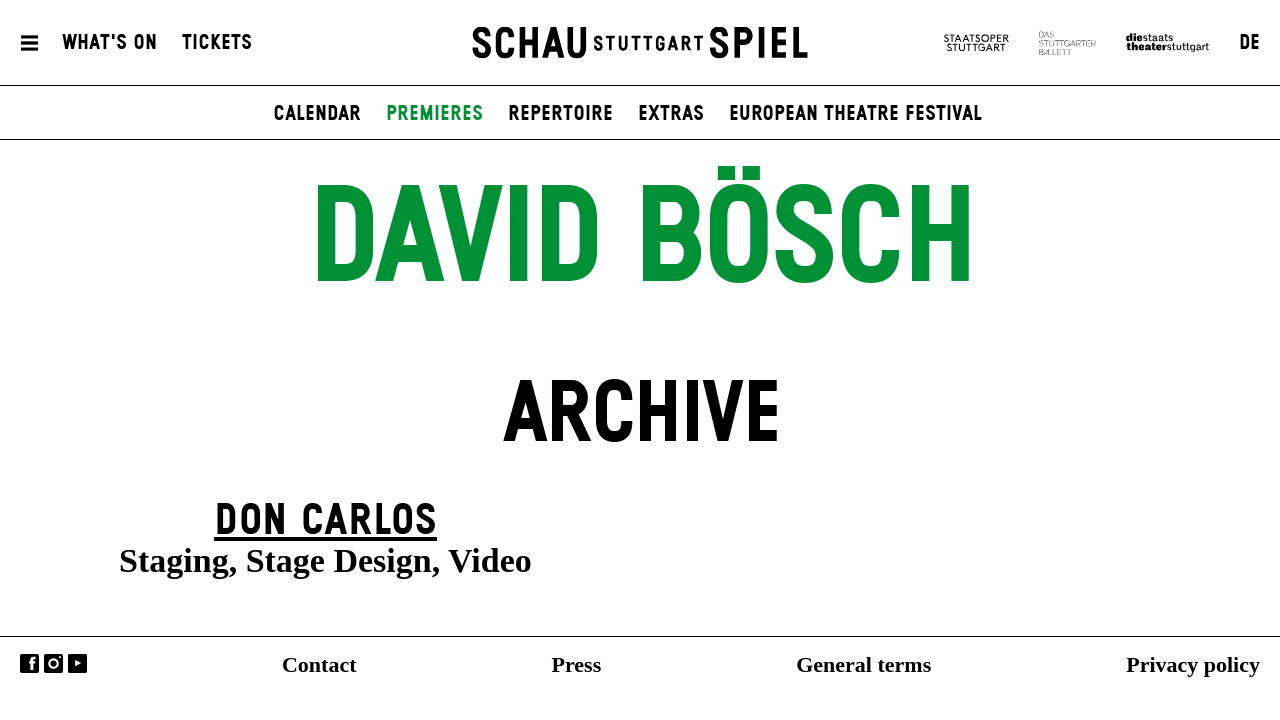 The height and width of the screenshot is (720, 1280). What do you see at coordinates (319, 664) in the screenshot?
I see `Contact` at bounding box center [319, 664].